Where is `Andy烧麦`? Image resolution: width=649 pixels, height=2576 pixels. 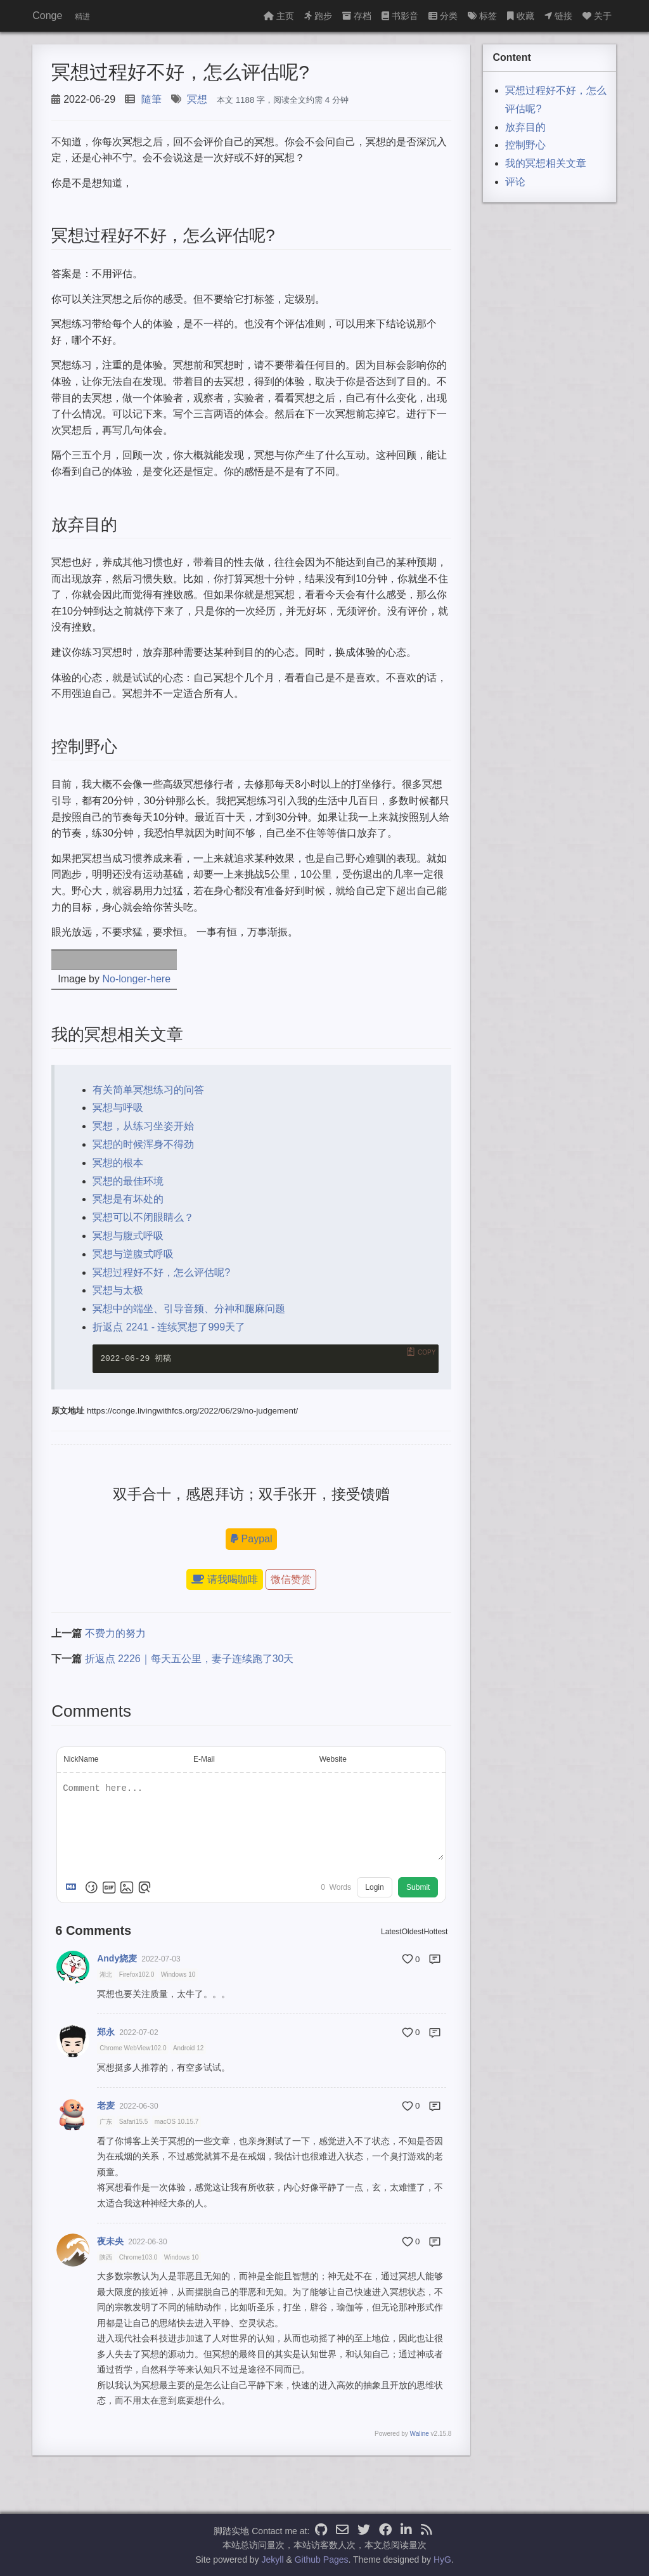
Andy烧麦 is located at coordinates (117, 1958).